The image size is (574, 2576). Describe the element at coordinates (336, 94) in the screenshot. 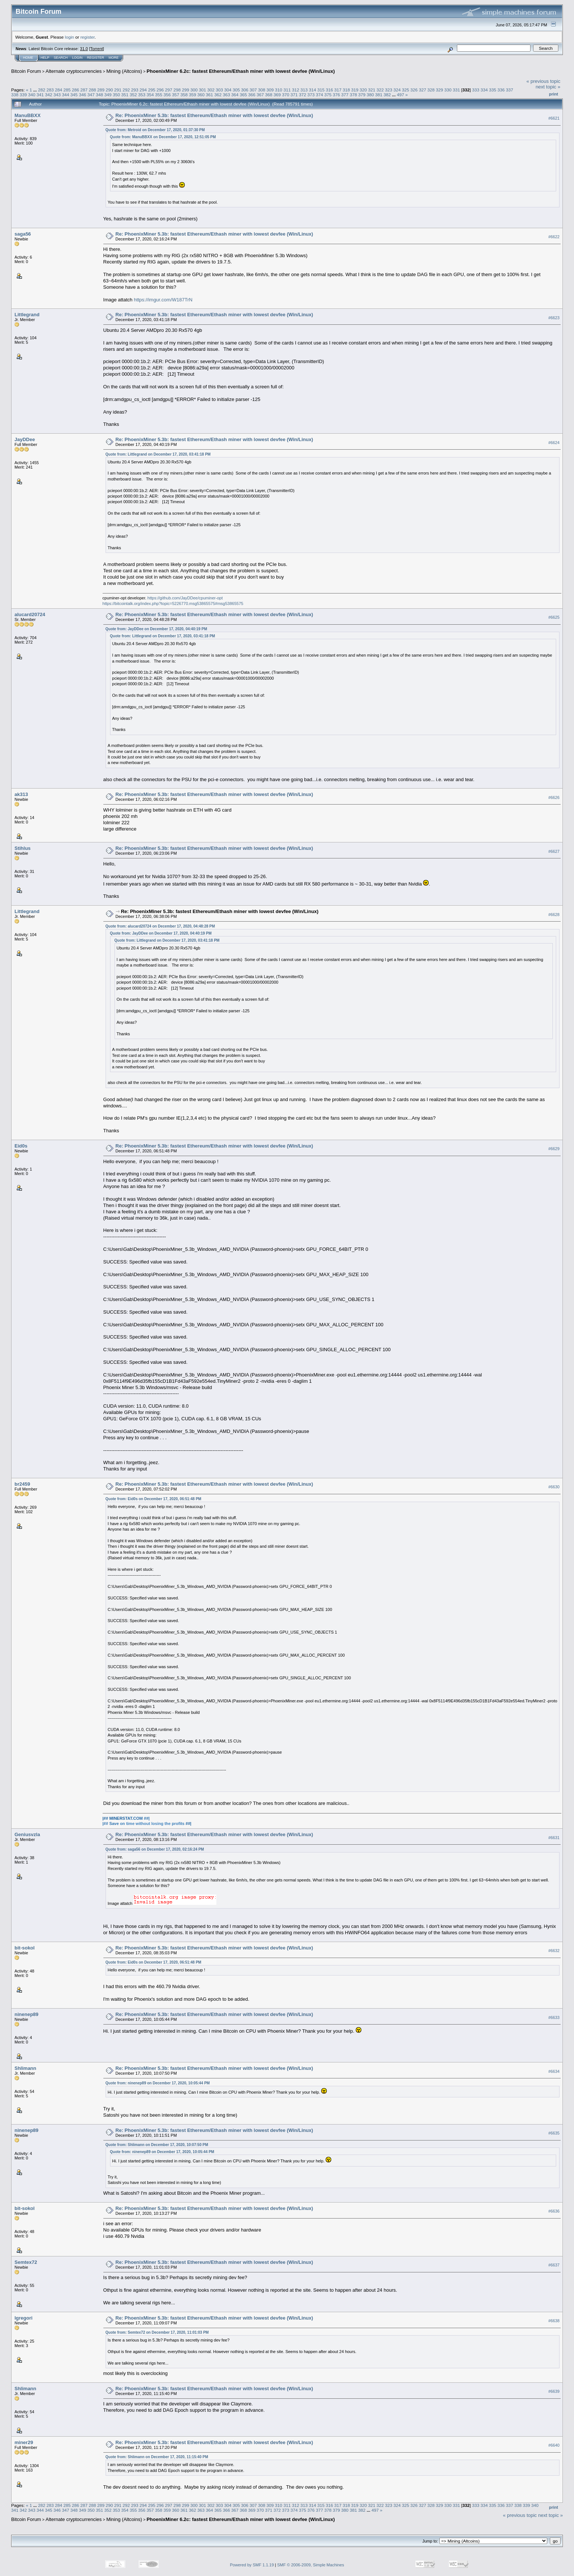

I see `376` at that location.